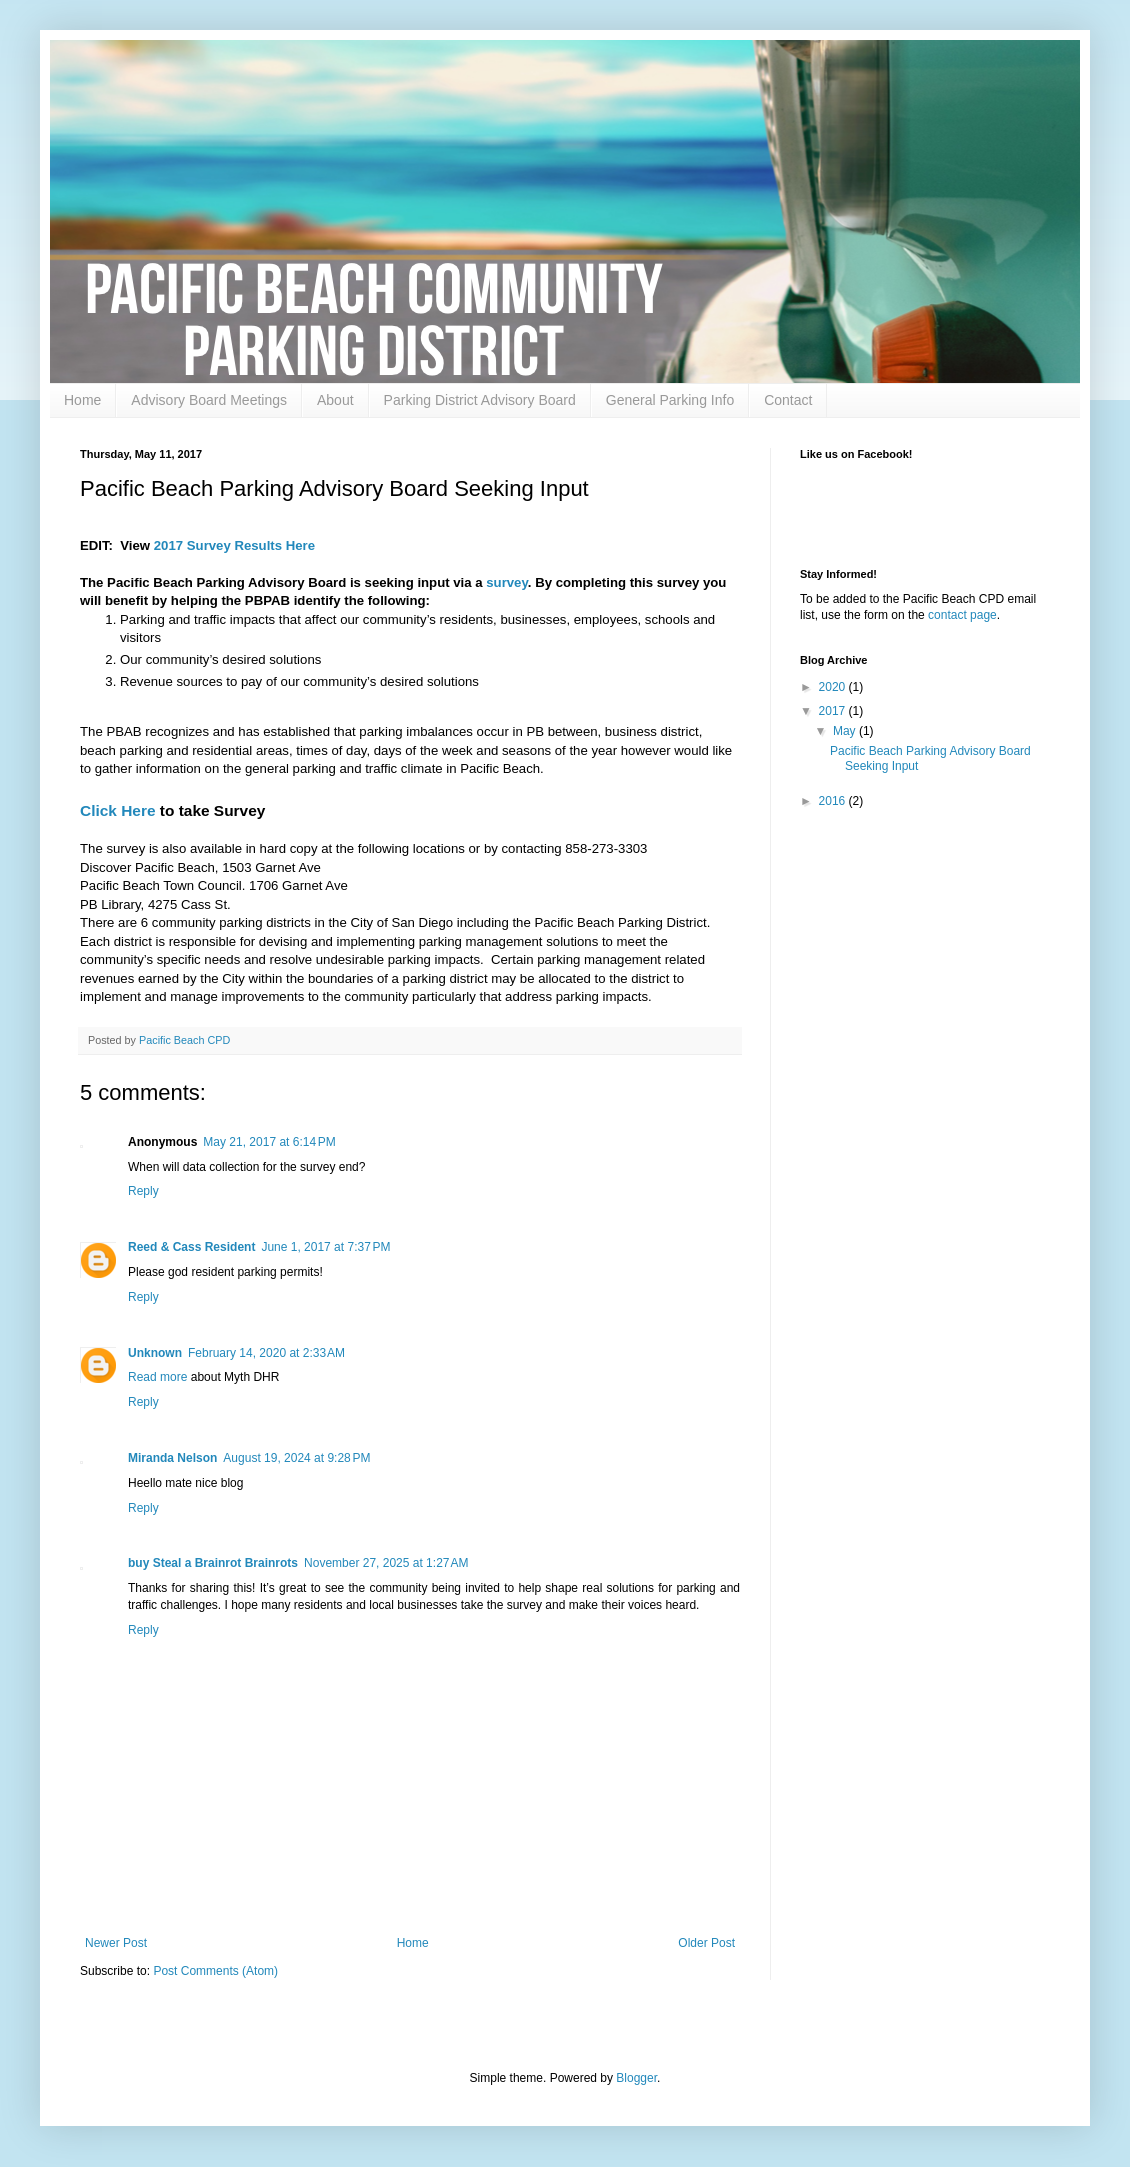 The width and height of the screenshot is (1130, 2167). Describe the element at coordinates (834, 801) in the screenshot. I see `2016` at that location.